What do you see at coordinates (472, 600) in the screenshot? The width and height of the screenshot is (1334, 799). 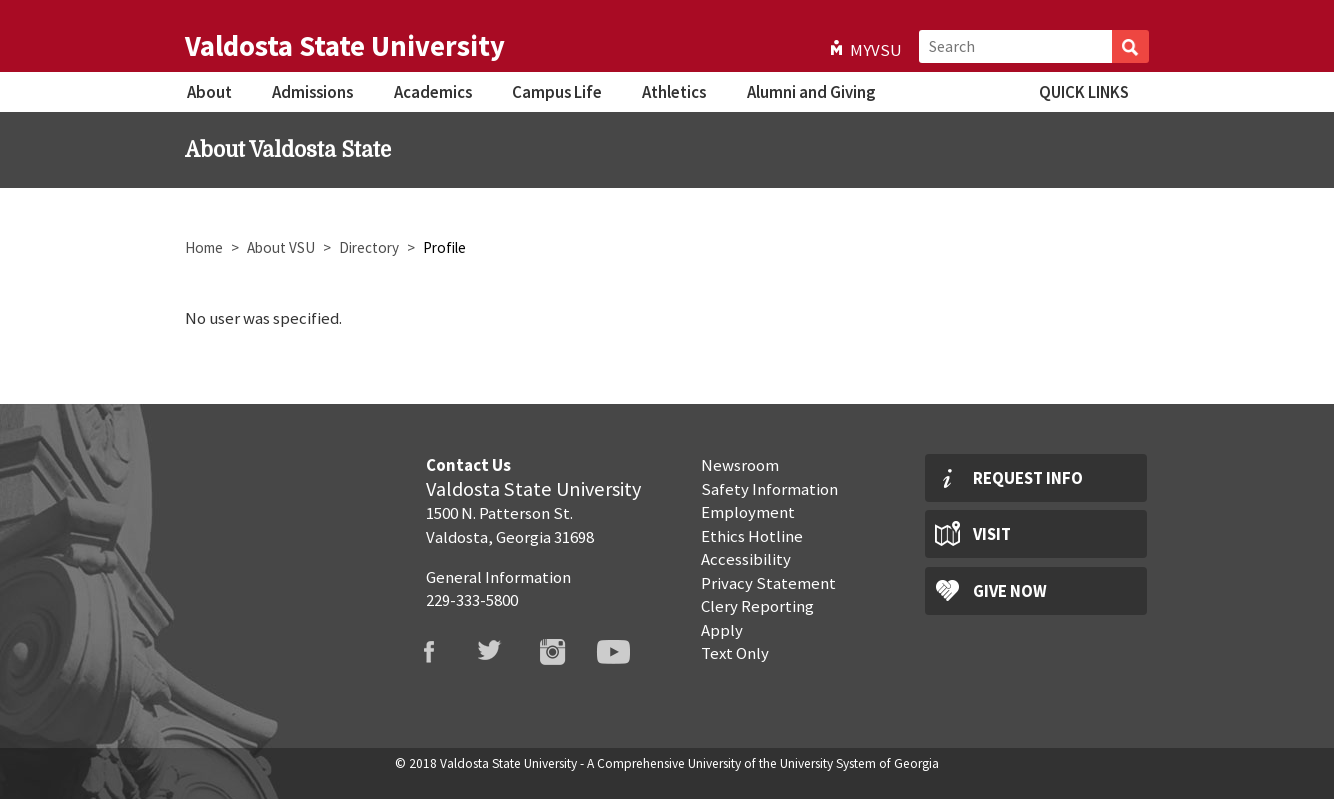 I see `229-333-5800` at bounding box center [472, 600].